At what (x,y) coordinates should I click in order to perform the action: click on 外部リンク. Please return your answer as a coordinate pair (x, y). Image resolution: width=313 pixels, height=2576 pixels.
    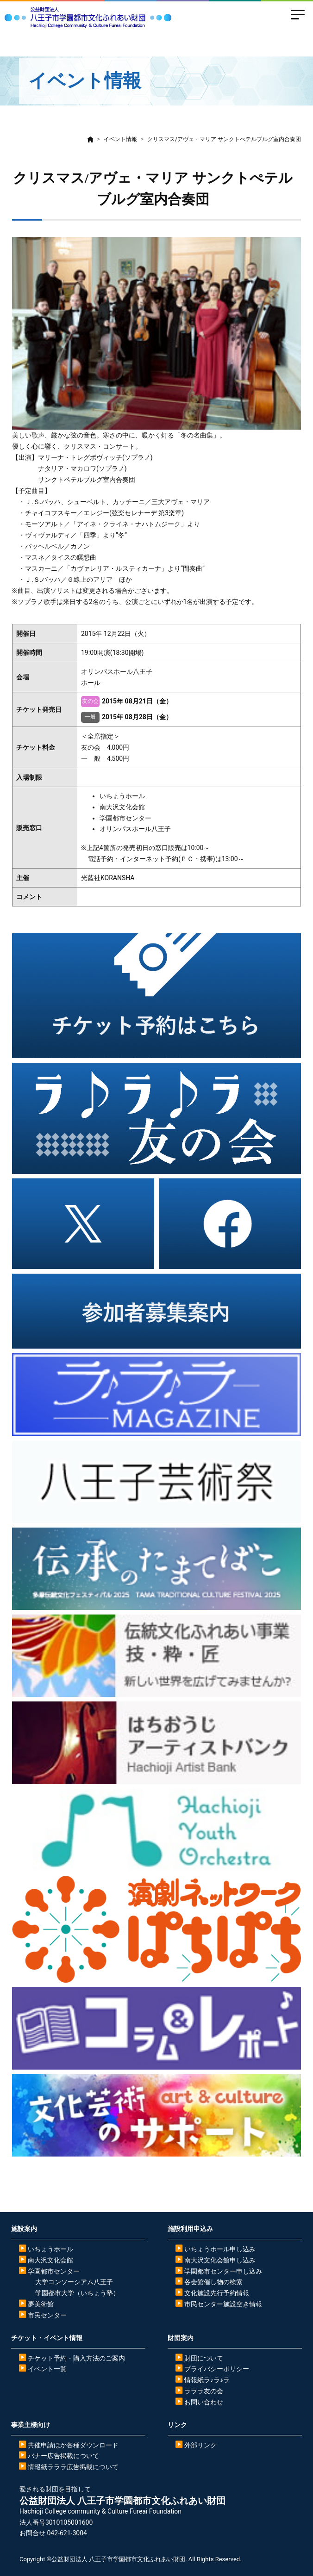
    Looking at the image, I should click on (200, 2445).